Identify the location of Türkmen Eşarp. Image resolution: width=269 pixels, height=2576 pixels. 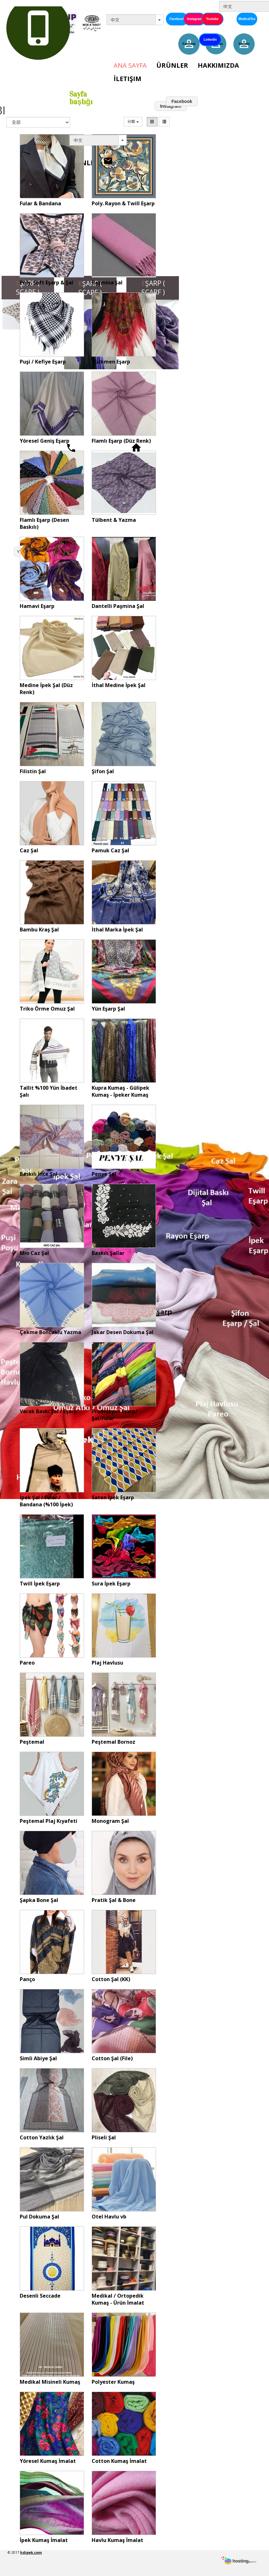
(111, 361).